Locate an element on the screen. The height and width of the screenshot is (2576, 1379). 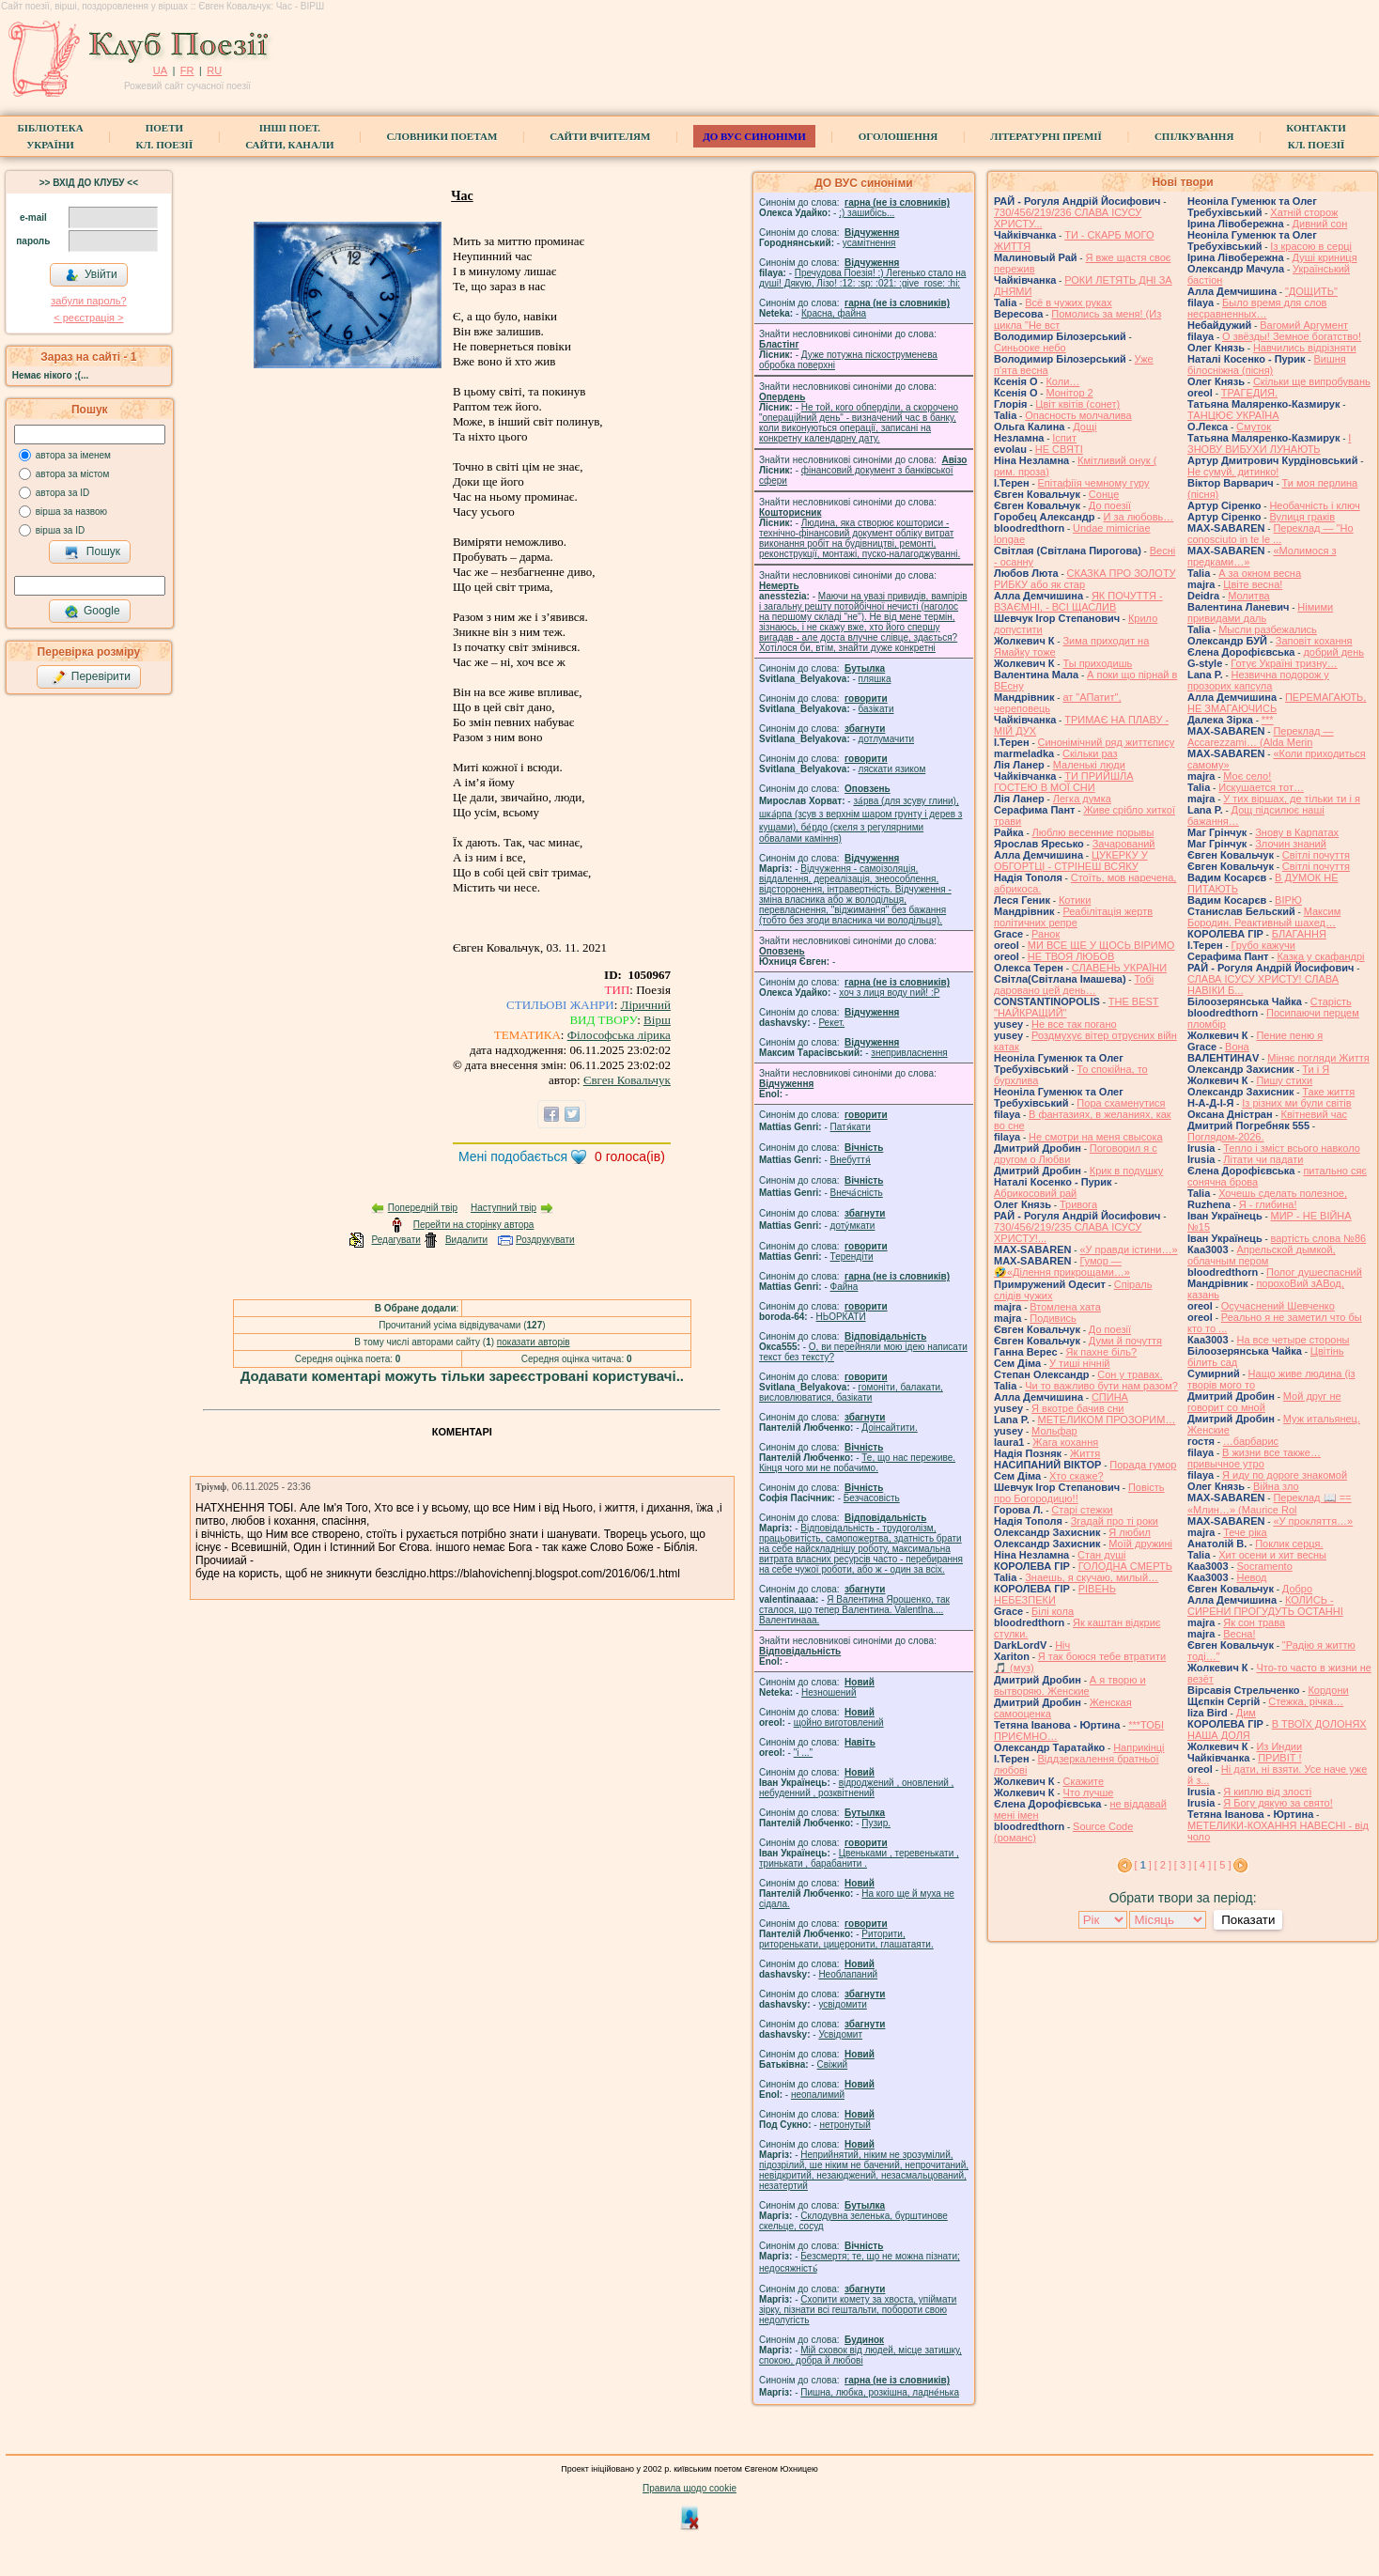
Полог душеспасний is located at coordinates (1314, 1272).